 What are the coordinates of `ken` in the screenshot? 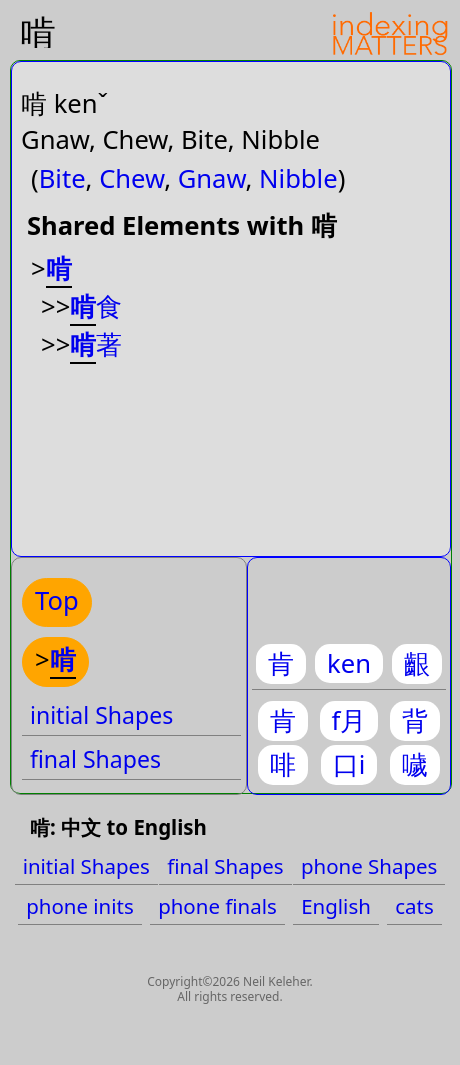 It's located at (349, 663).